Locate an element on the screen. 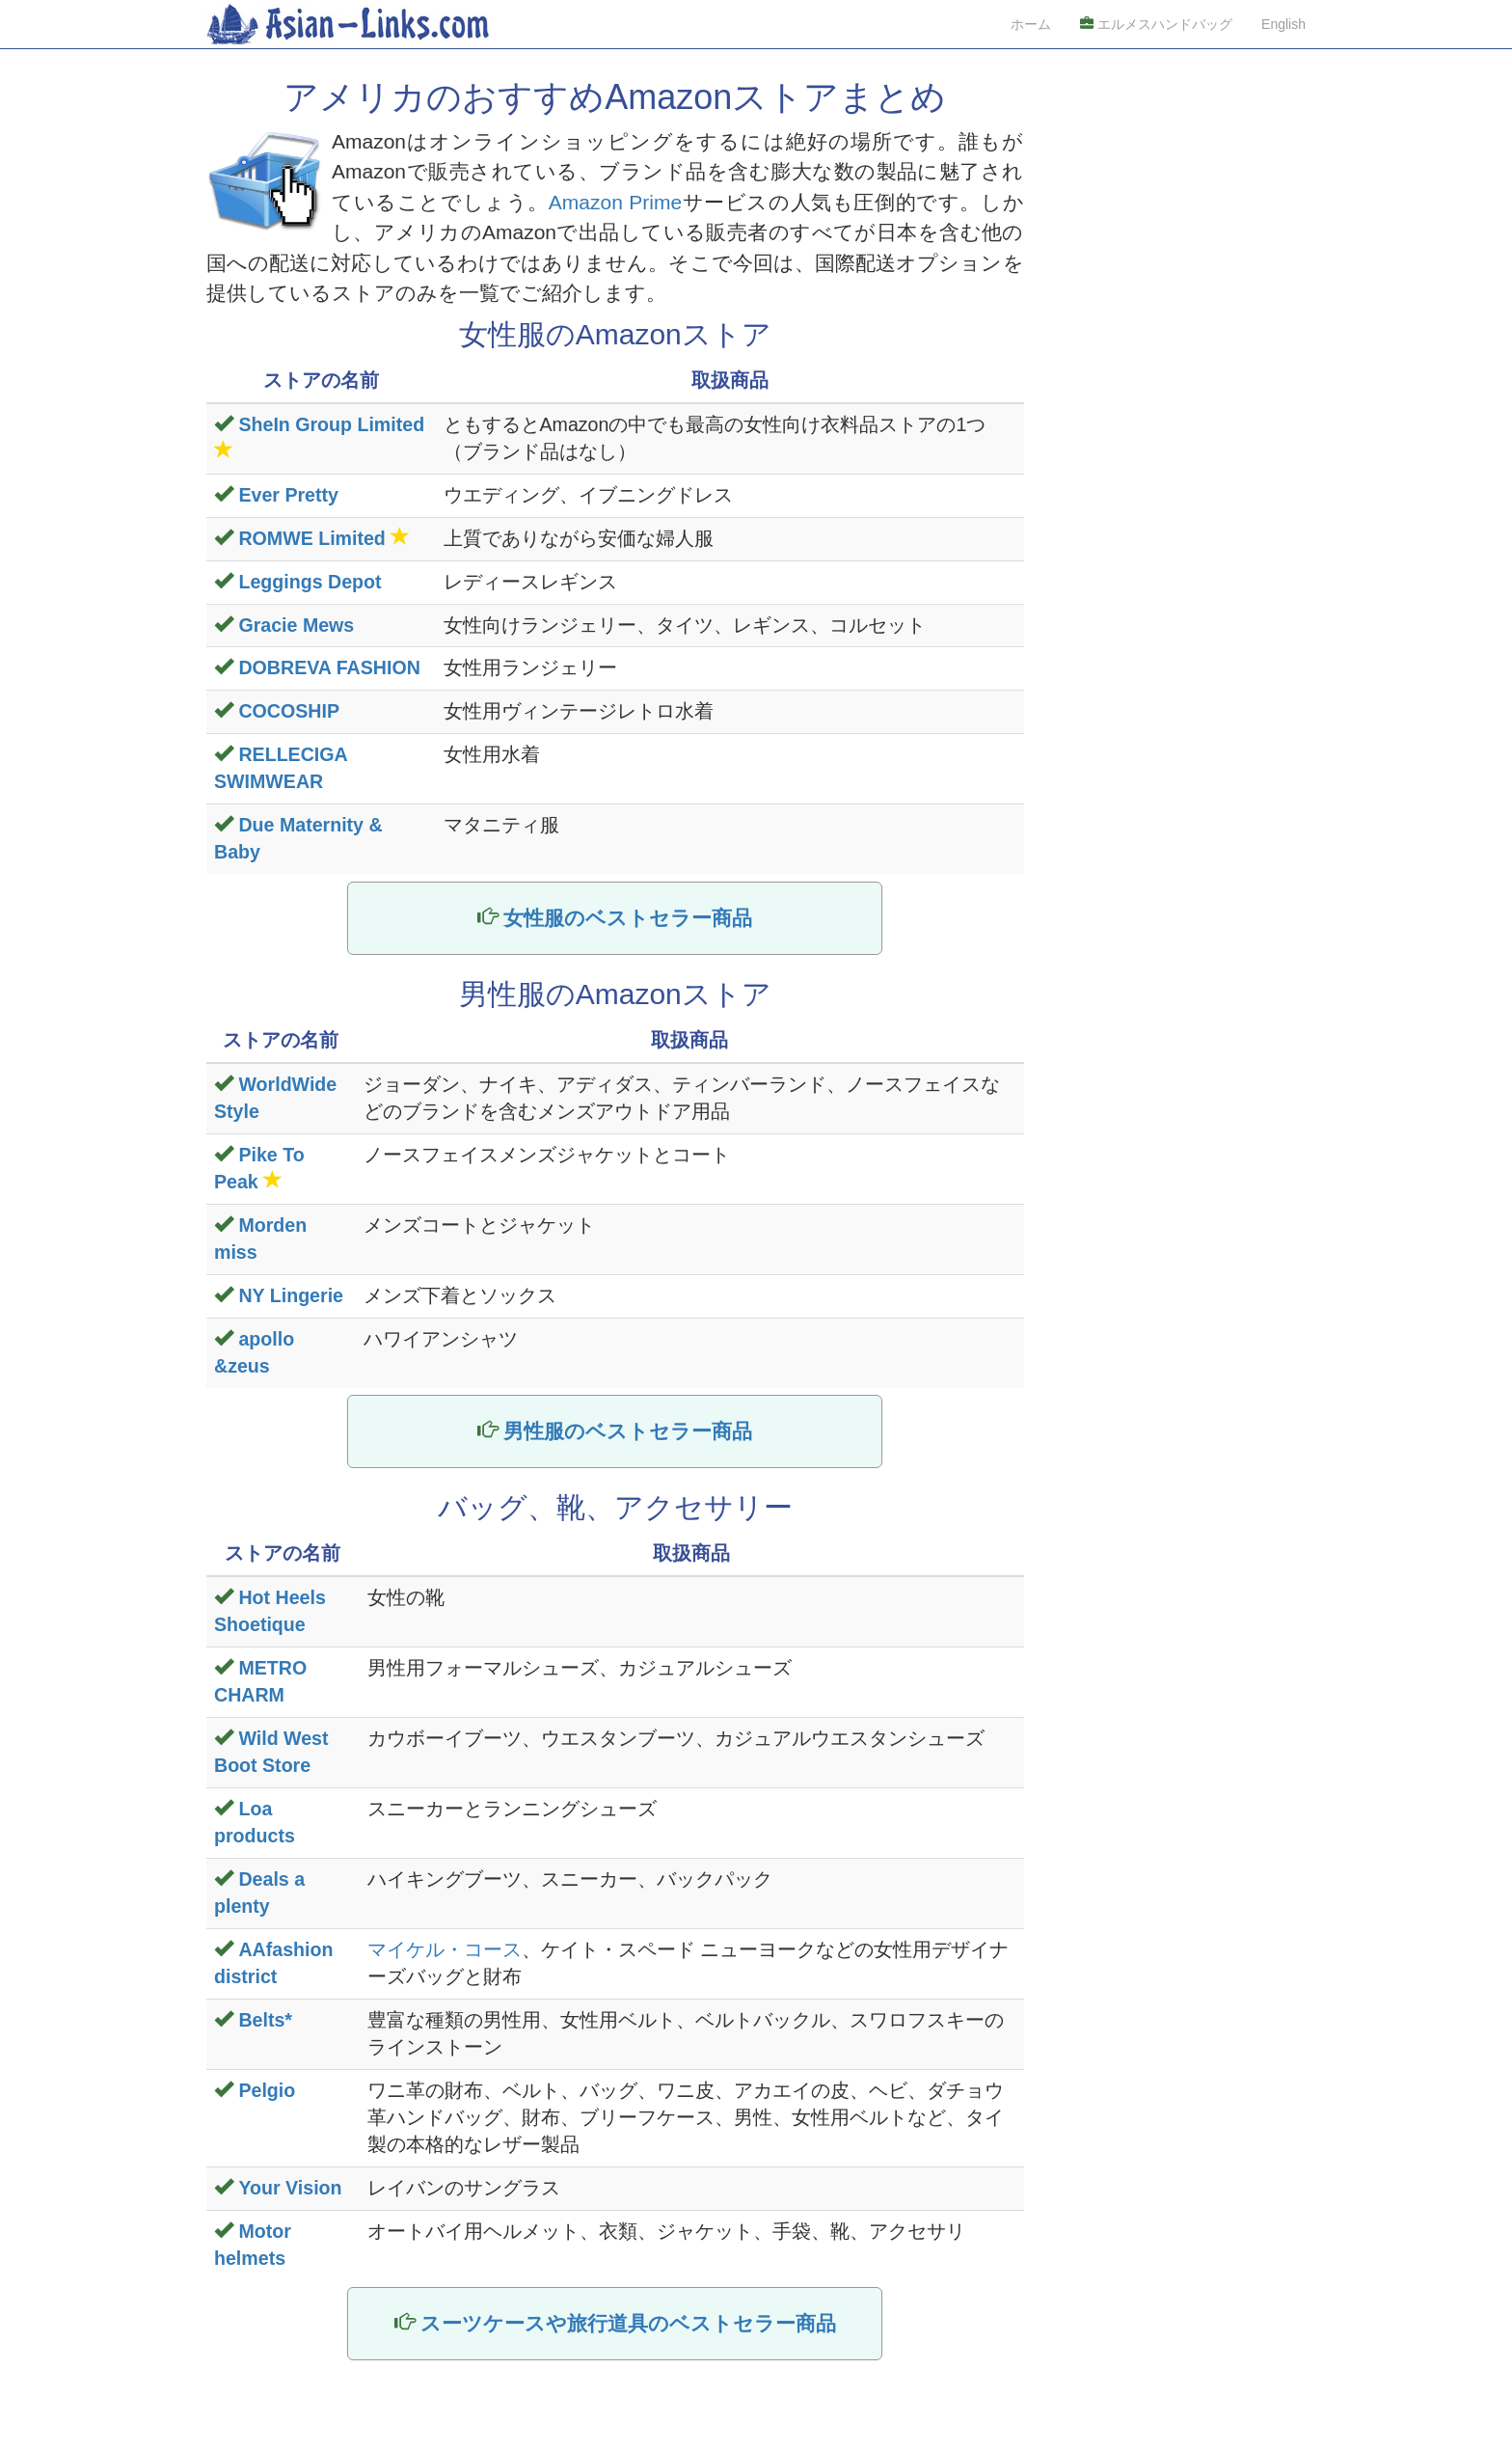 The width and height of the screenshot is (1512, 2451). COCOSHIP is located at coordinates (288, 711).